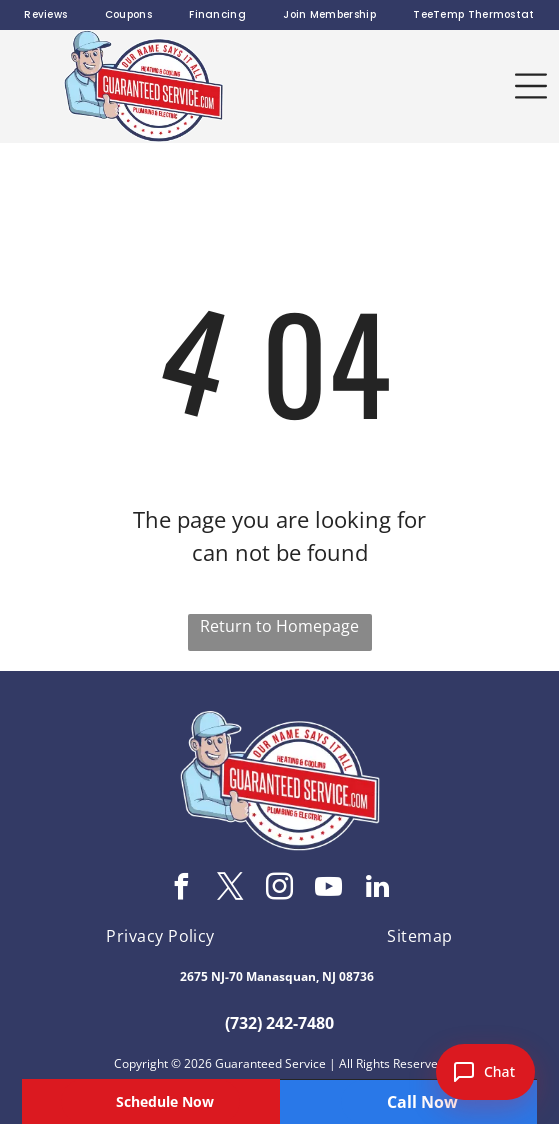  What do you see at coordinates (279, 626) in the screenshot?
I see `Return to Homepage` at bounding box center [279, 626].